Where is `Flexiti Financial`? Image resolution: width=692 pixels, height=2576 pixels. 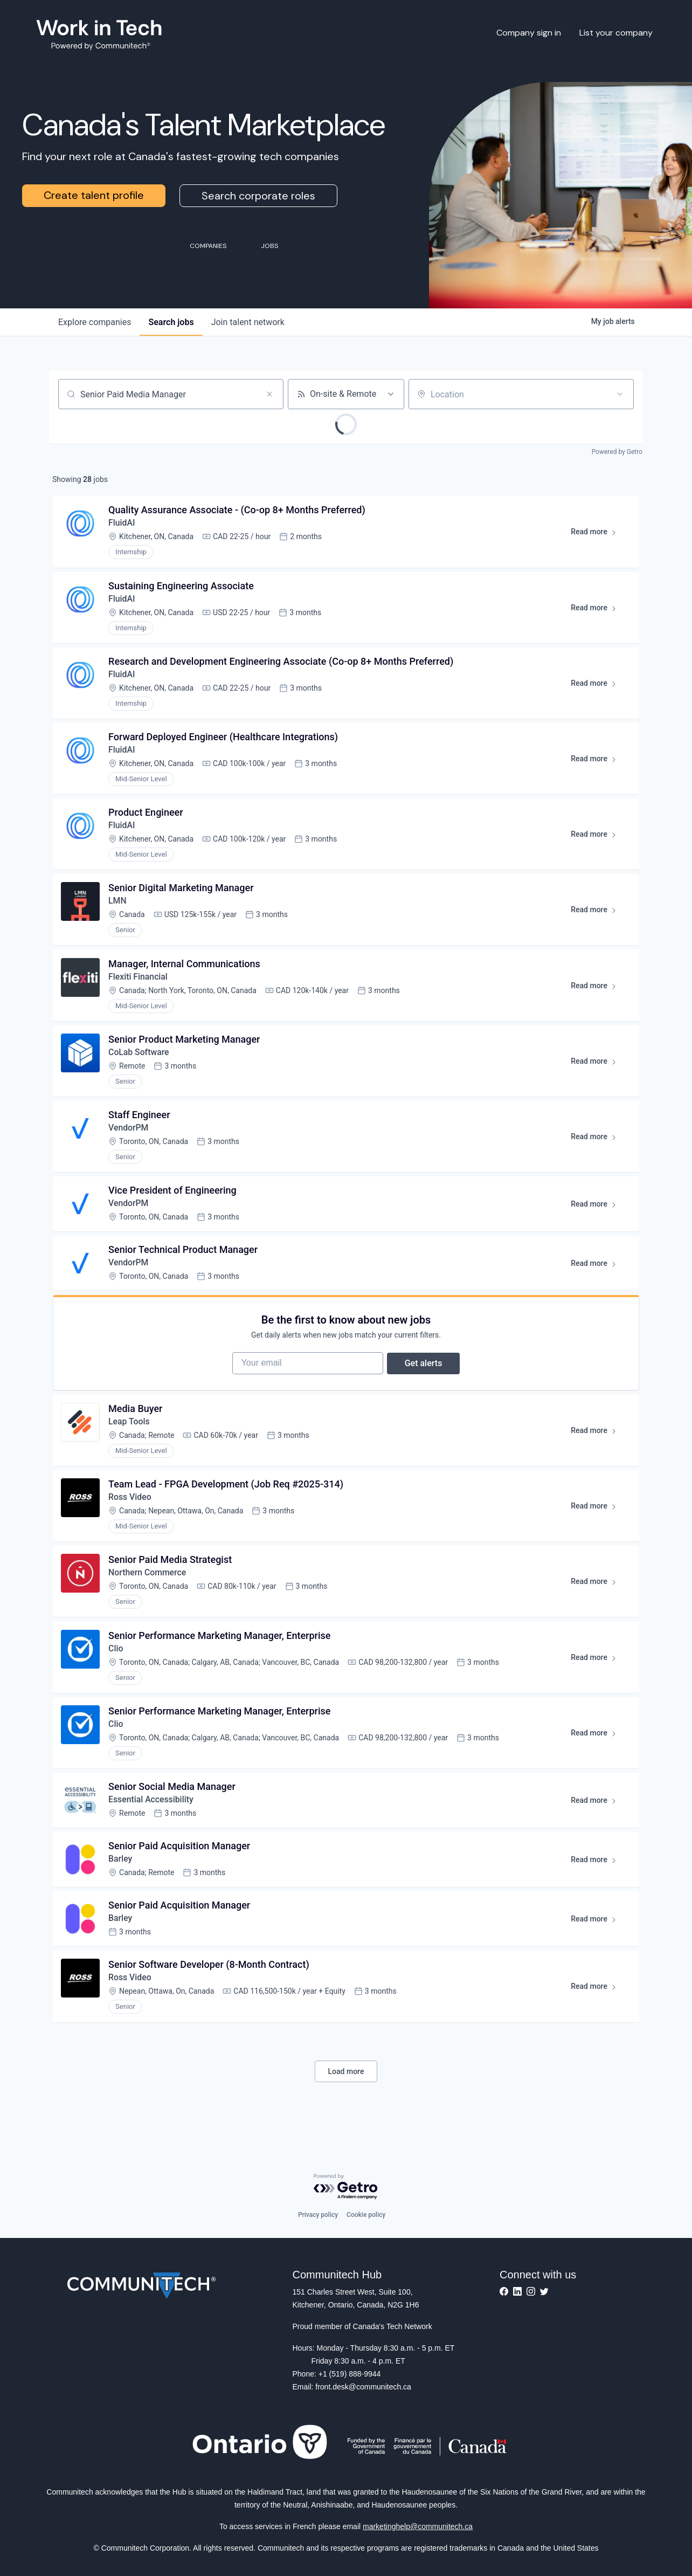 Flexiti Financial is located at coordinates (139, 983).